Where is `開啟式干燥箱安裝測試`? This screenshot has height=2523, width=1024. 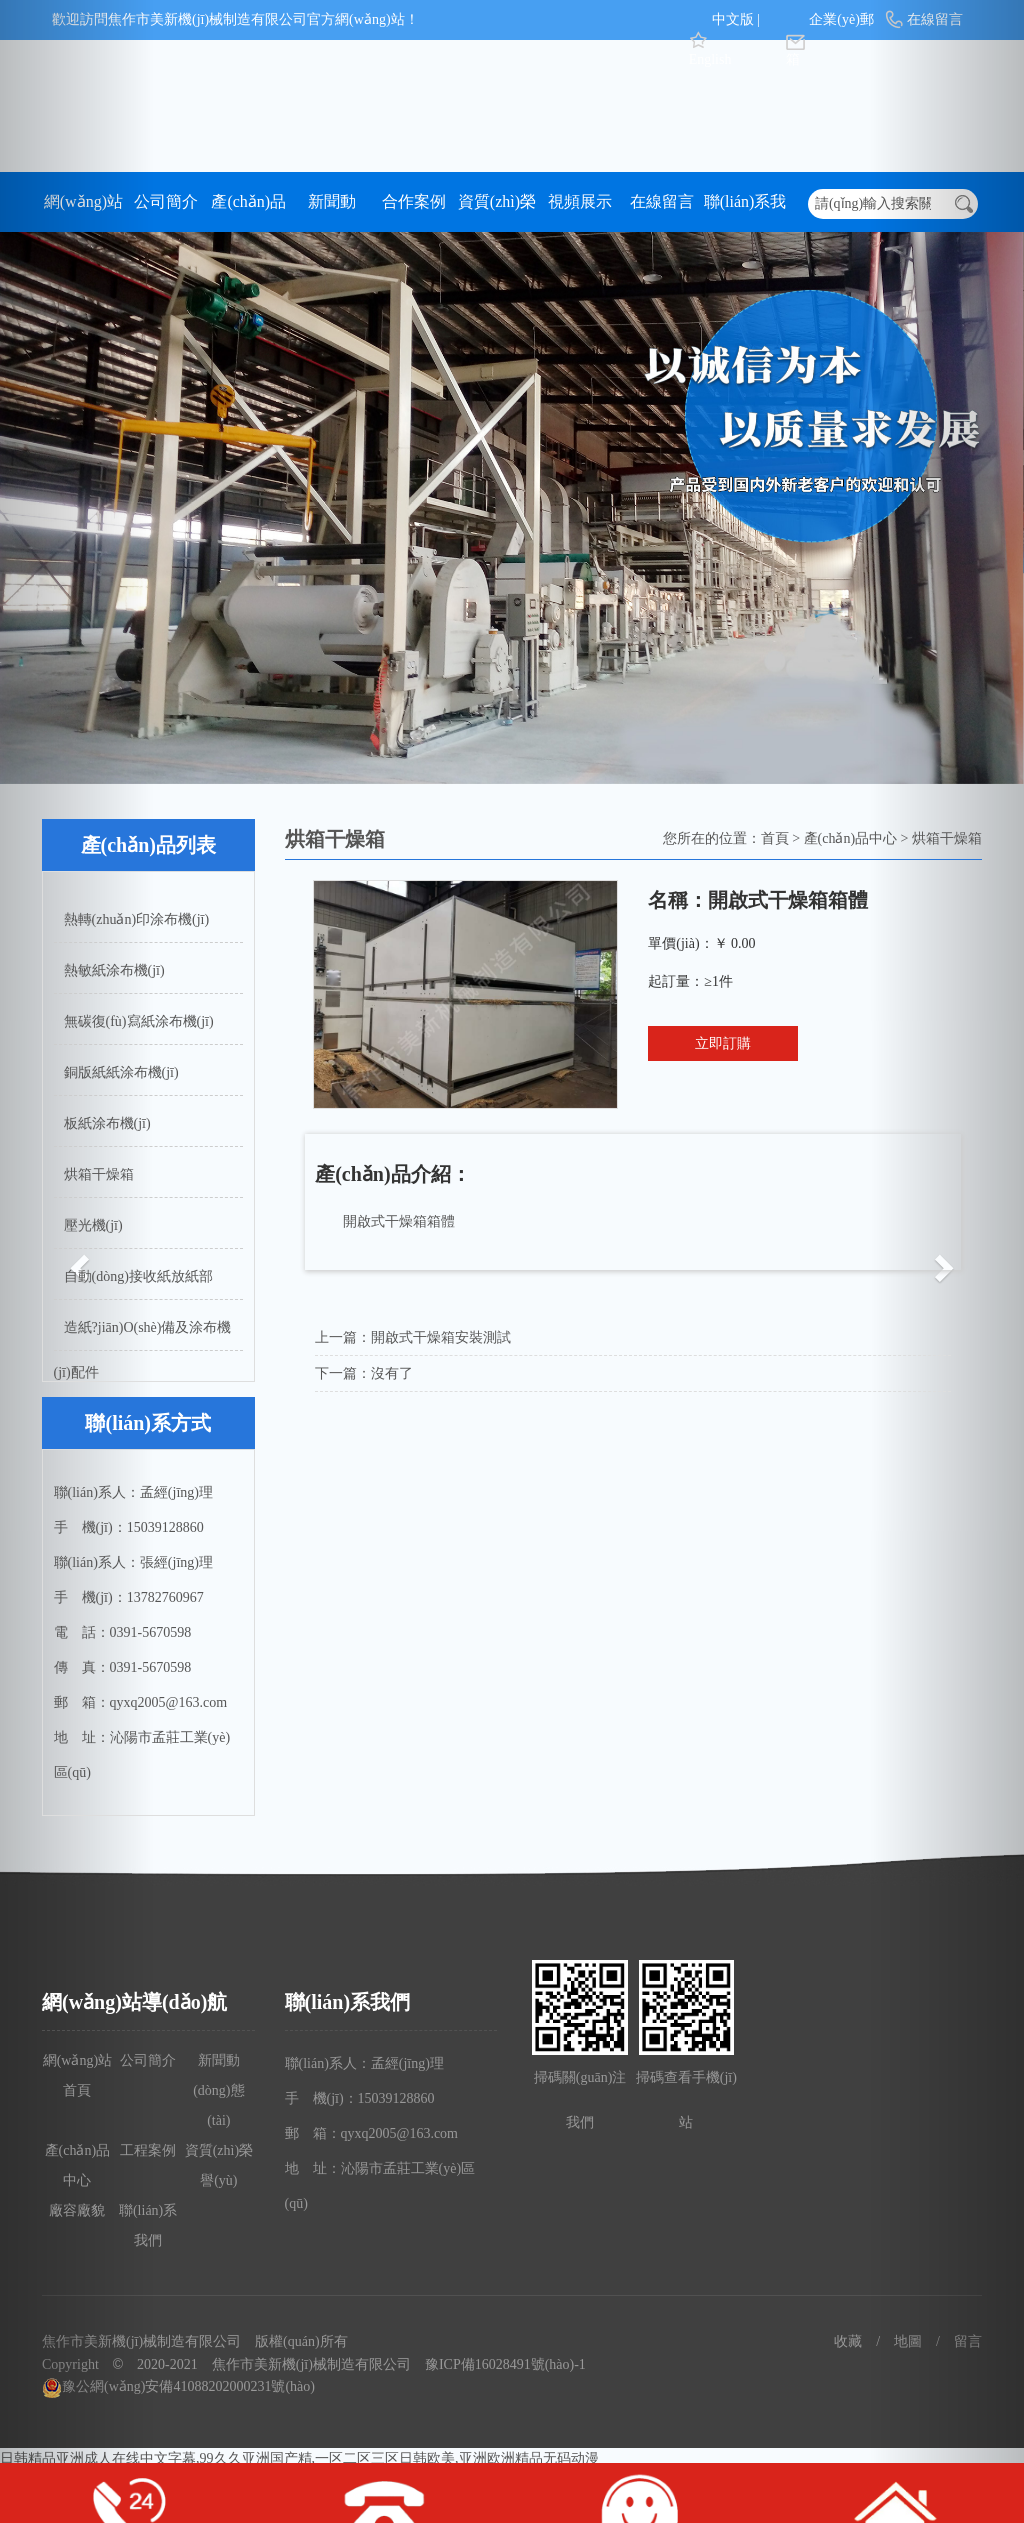
開啟式干燥箱安裝測試 is located at coordinates (441, 1337).